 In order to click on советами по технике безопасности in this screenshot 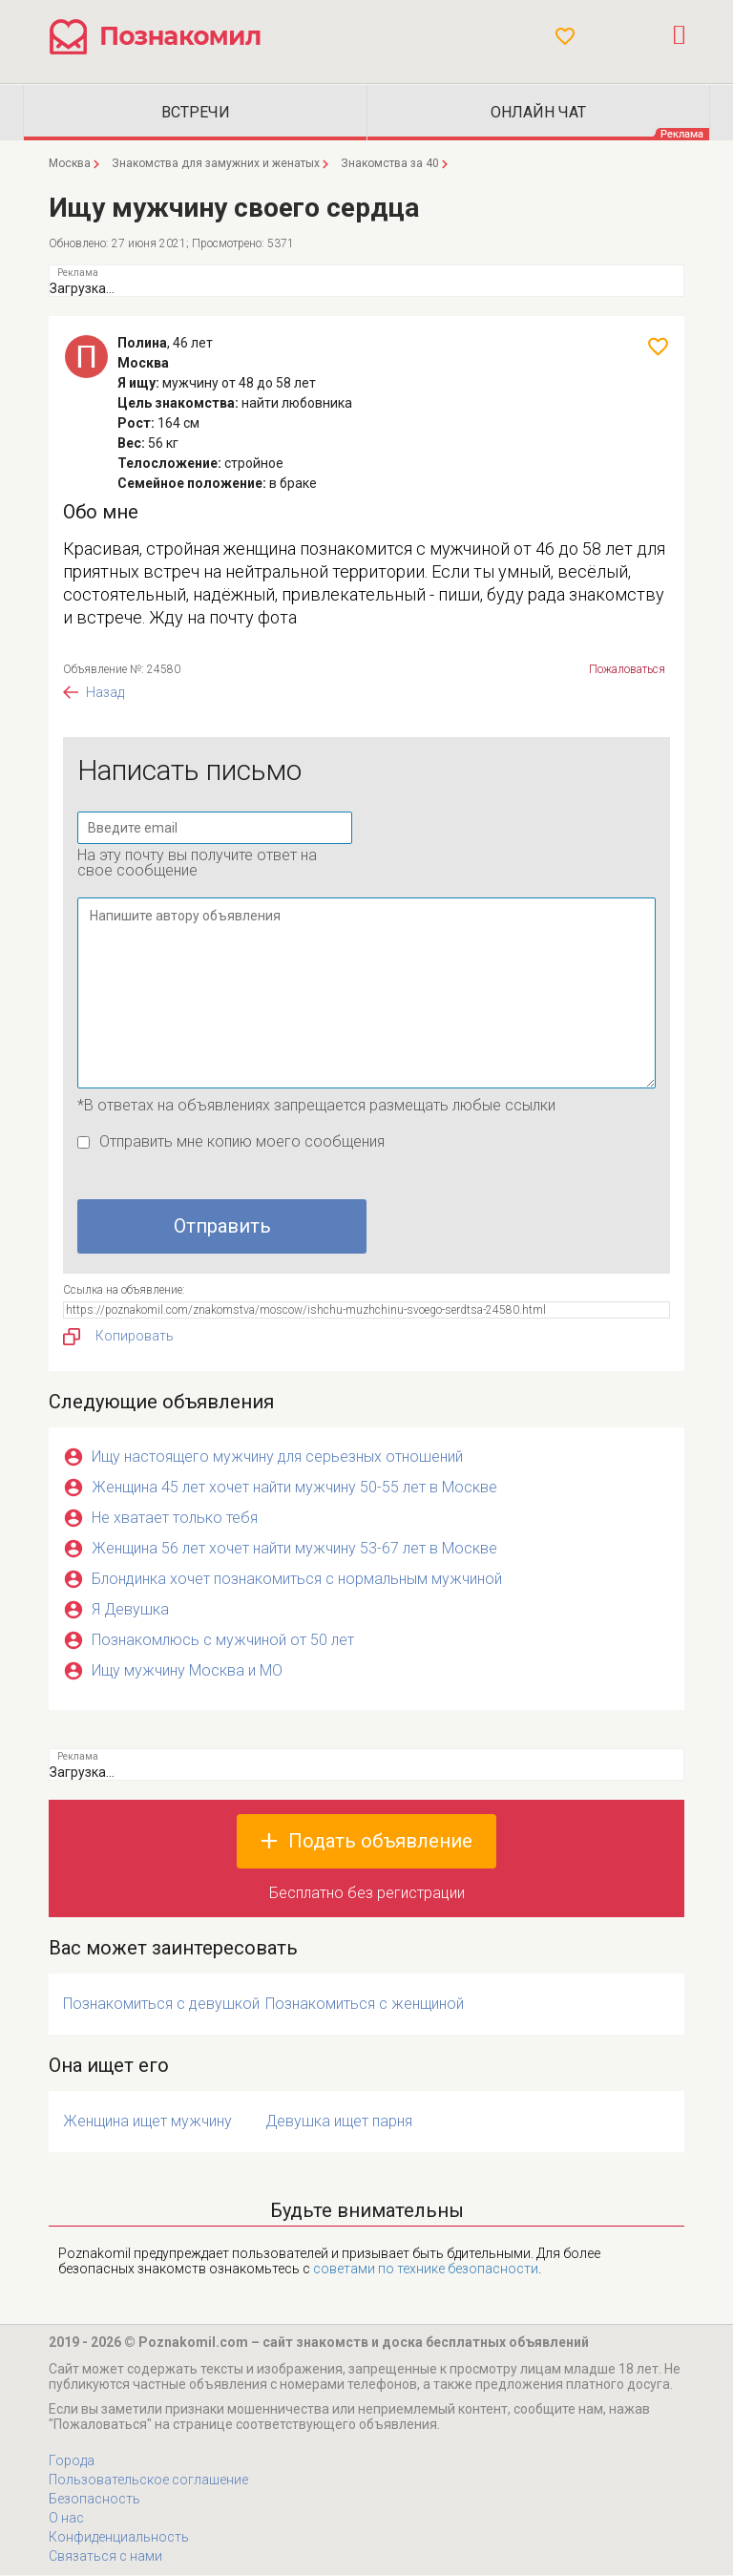, I will do `click(425, 2269)`.